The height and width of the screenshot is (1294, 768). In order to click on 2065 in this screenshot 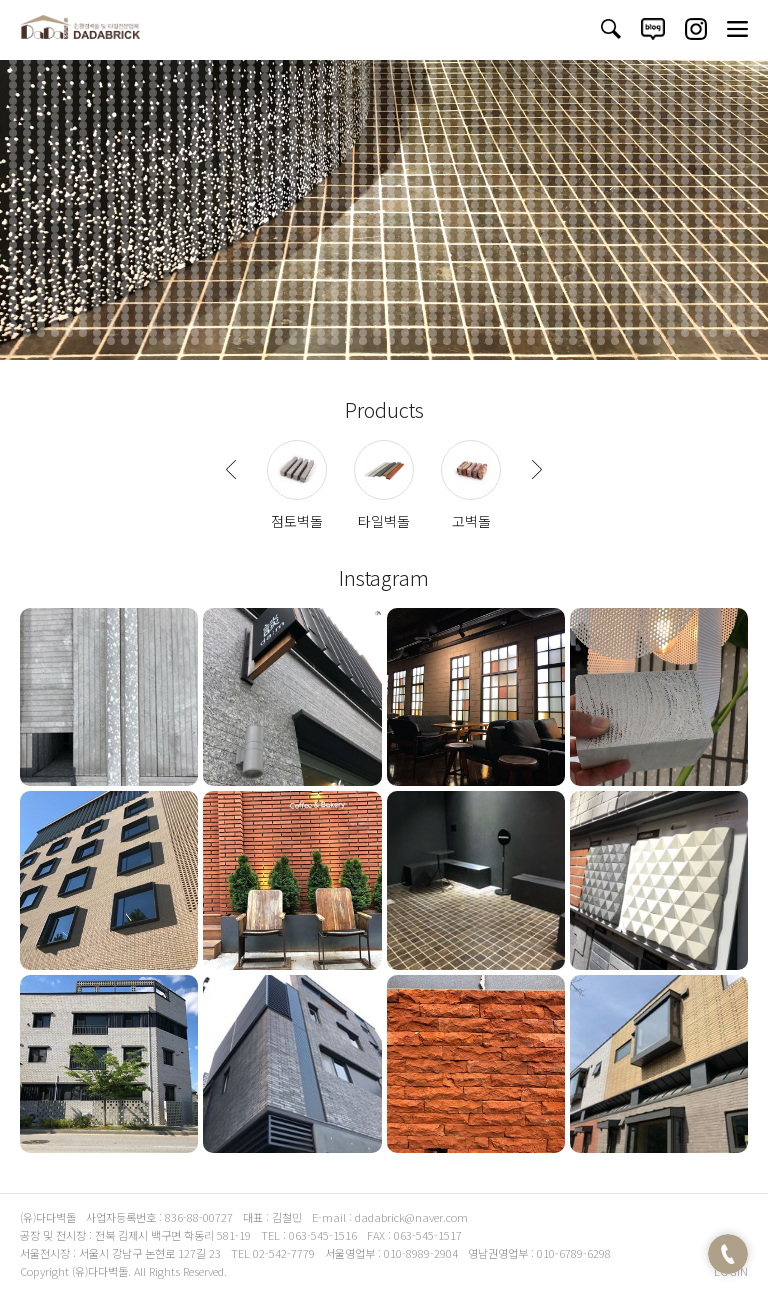, I will do `click(195, 317)`.